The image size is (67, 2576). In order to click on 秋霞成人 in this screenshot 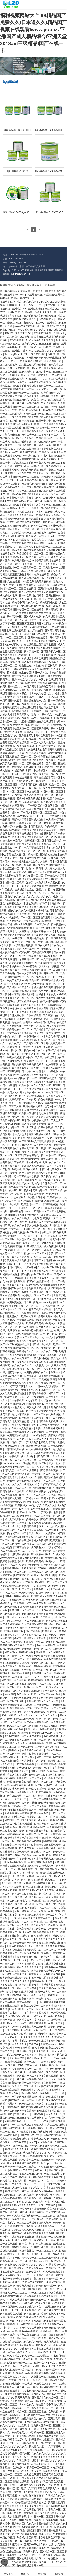, I will do `click(22, 2537)`.